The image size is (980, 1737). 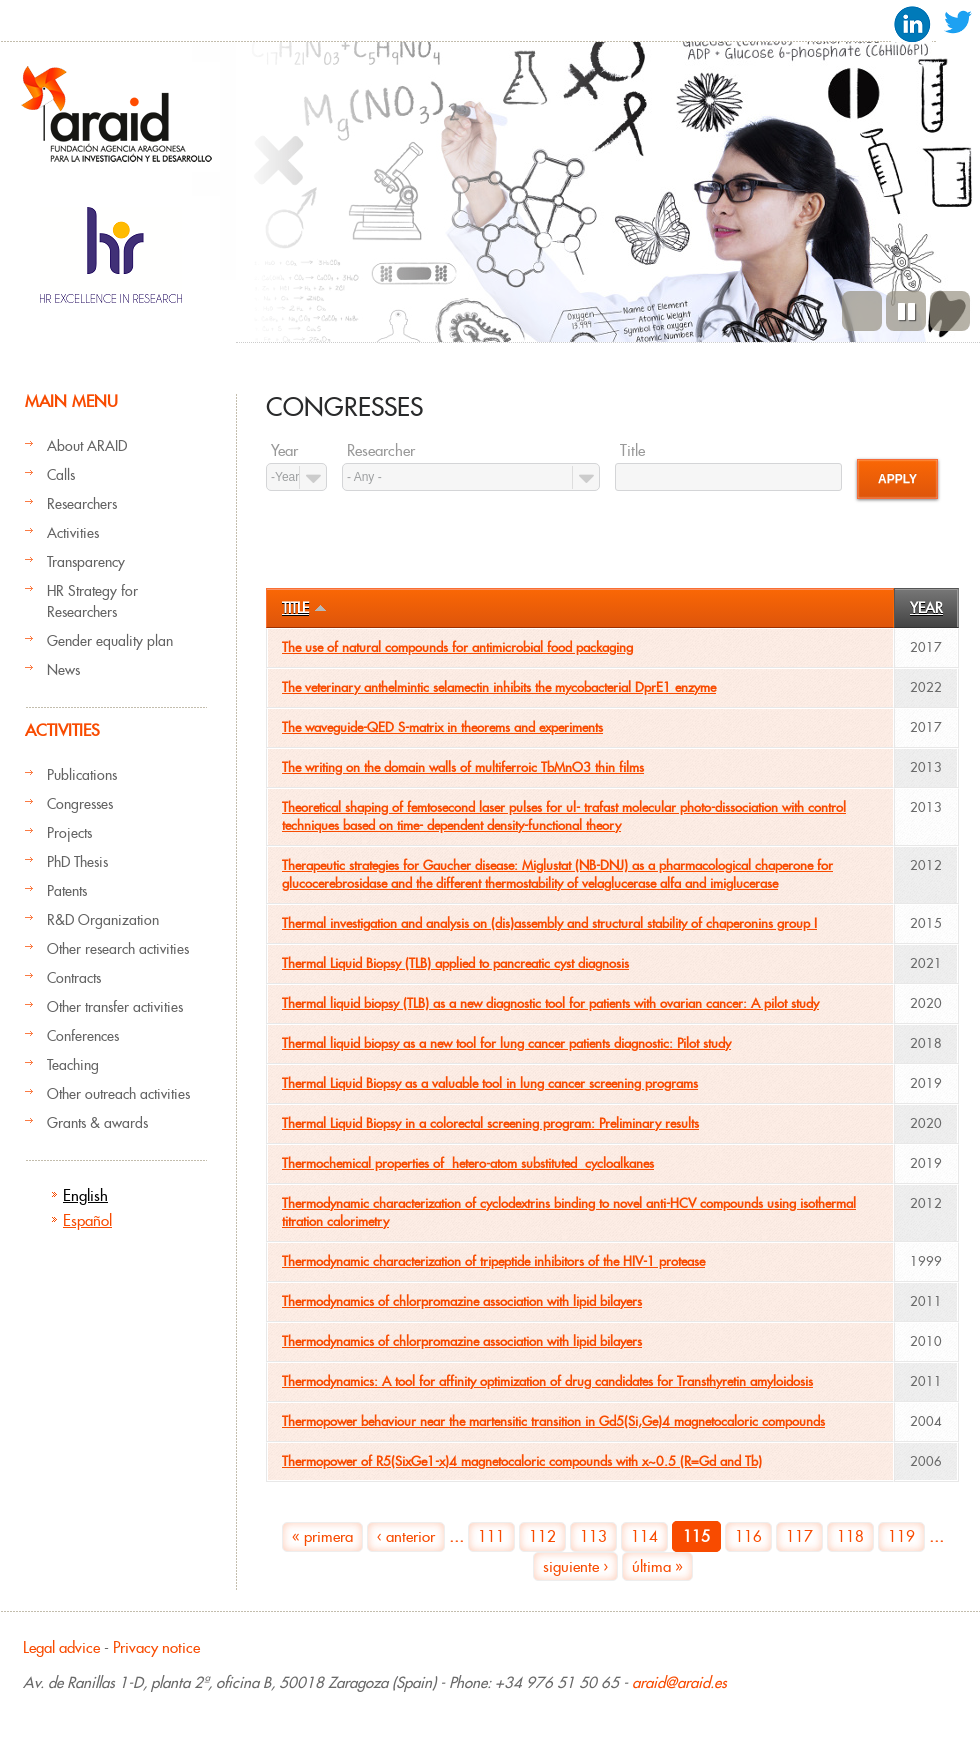 I want to click on Transparency, so click(x=86, y=562).